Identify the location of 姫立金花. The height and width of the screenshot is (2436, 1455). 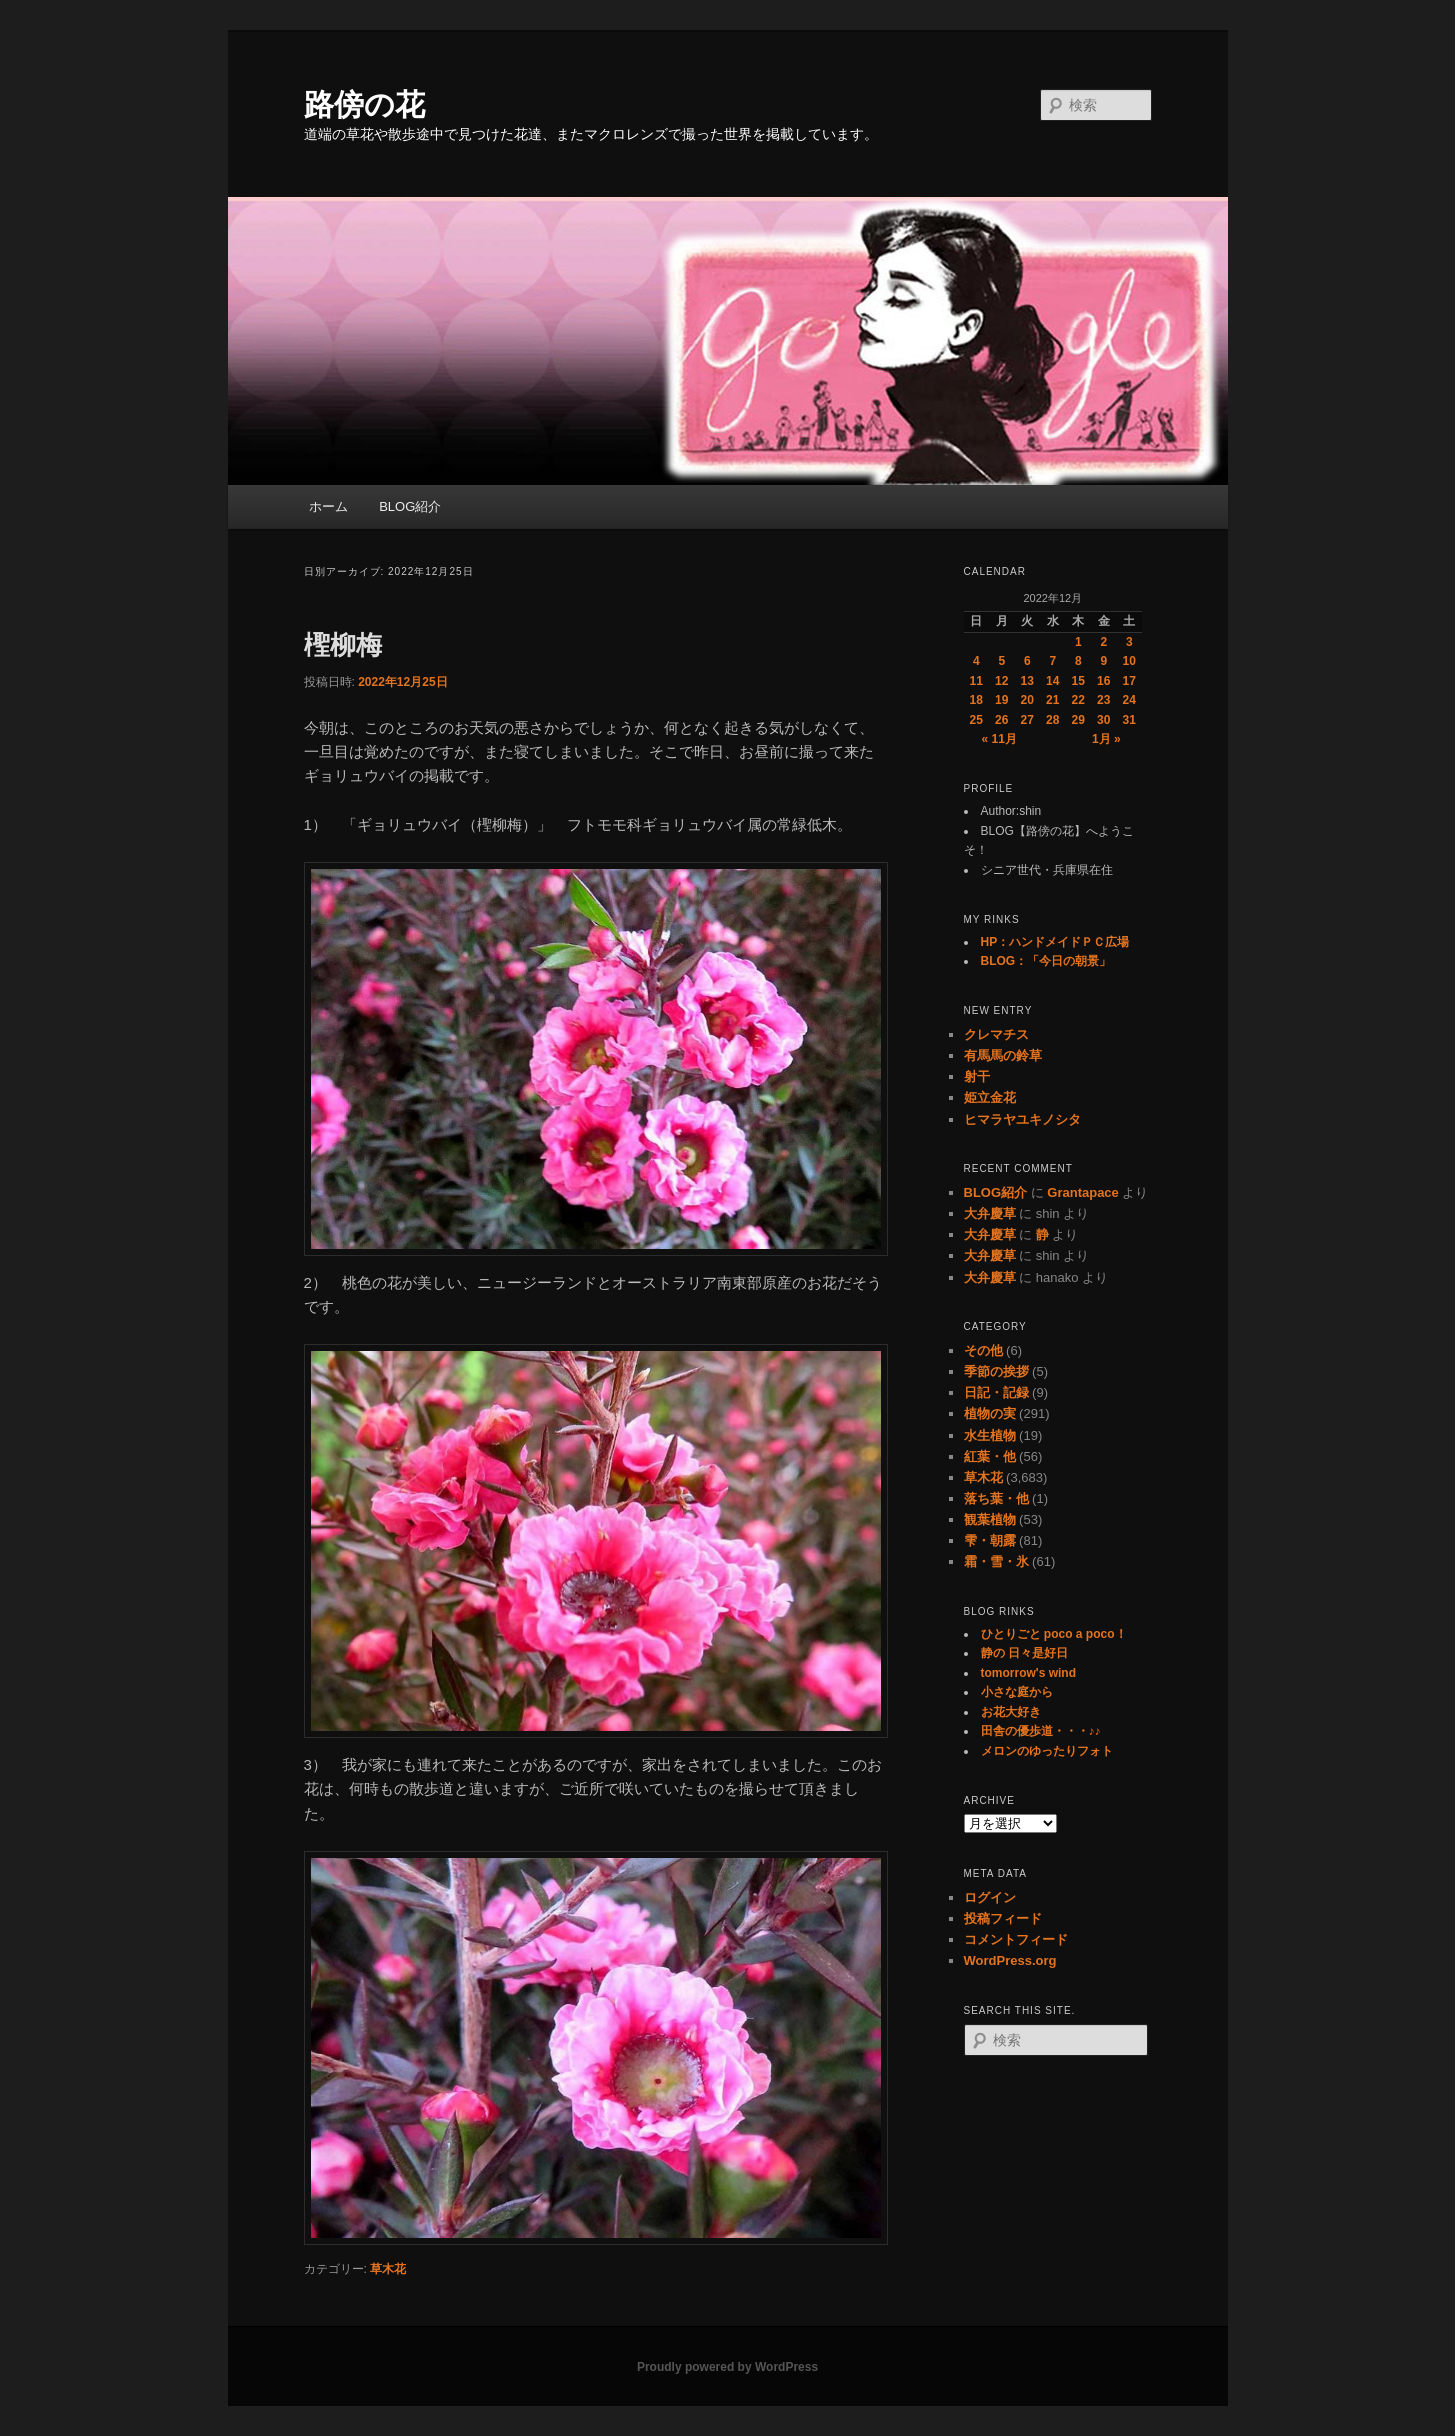
(990, 1097).